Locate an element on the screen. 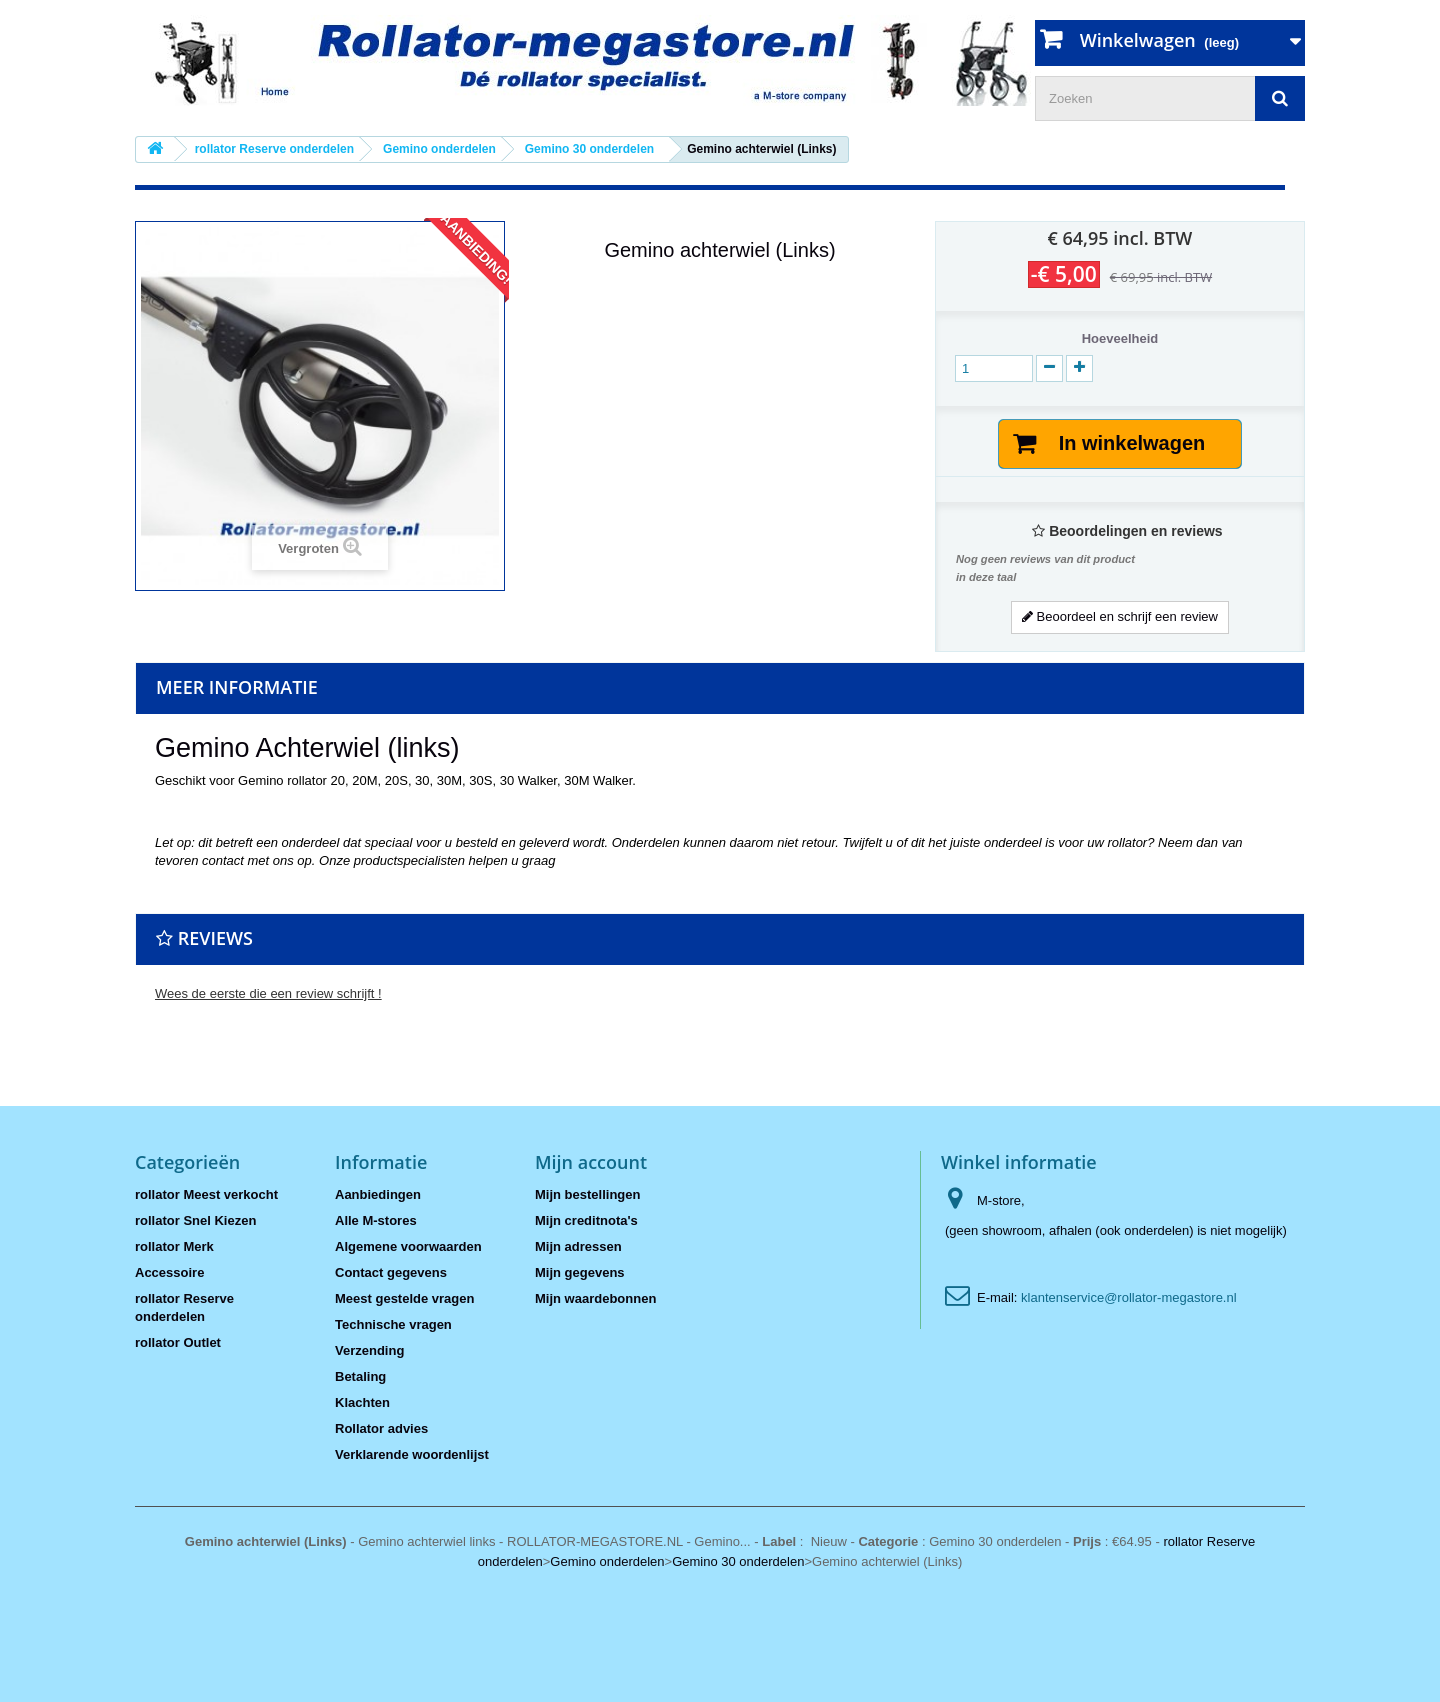 The width and height of the screenshot is (1440, 1702). Klachten is located at coordinates (362, 1402).